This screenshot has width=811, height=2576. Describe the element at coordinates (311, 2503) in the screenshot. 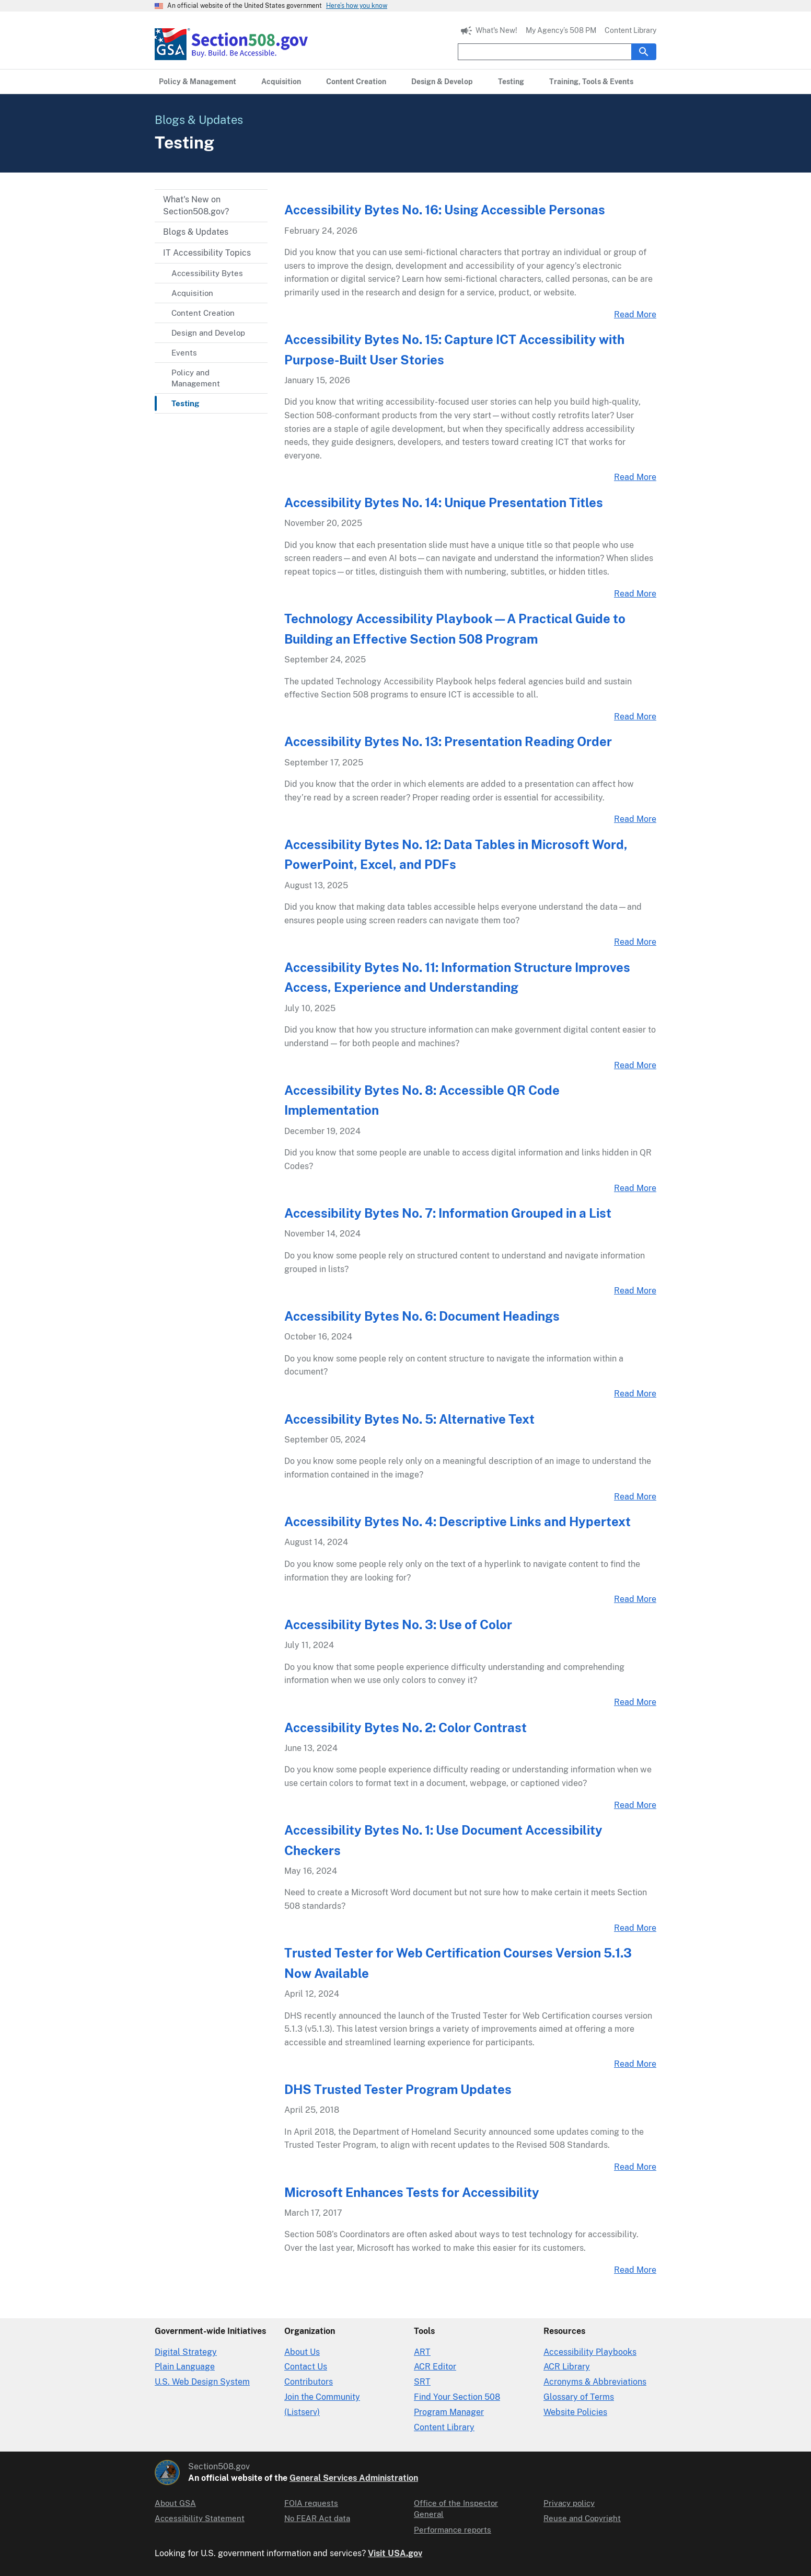

I see `FOIA requests` at that location.